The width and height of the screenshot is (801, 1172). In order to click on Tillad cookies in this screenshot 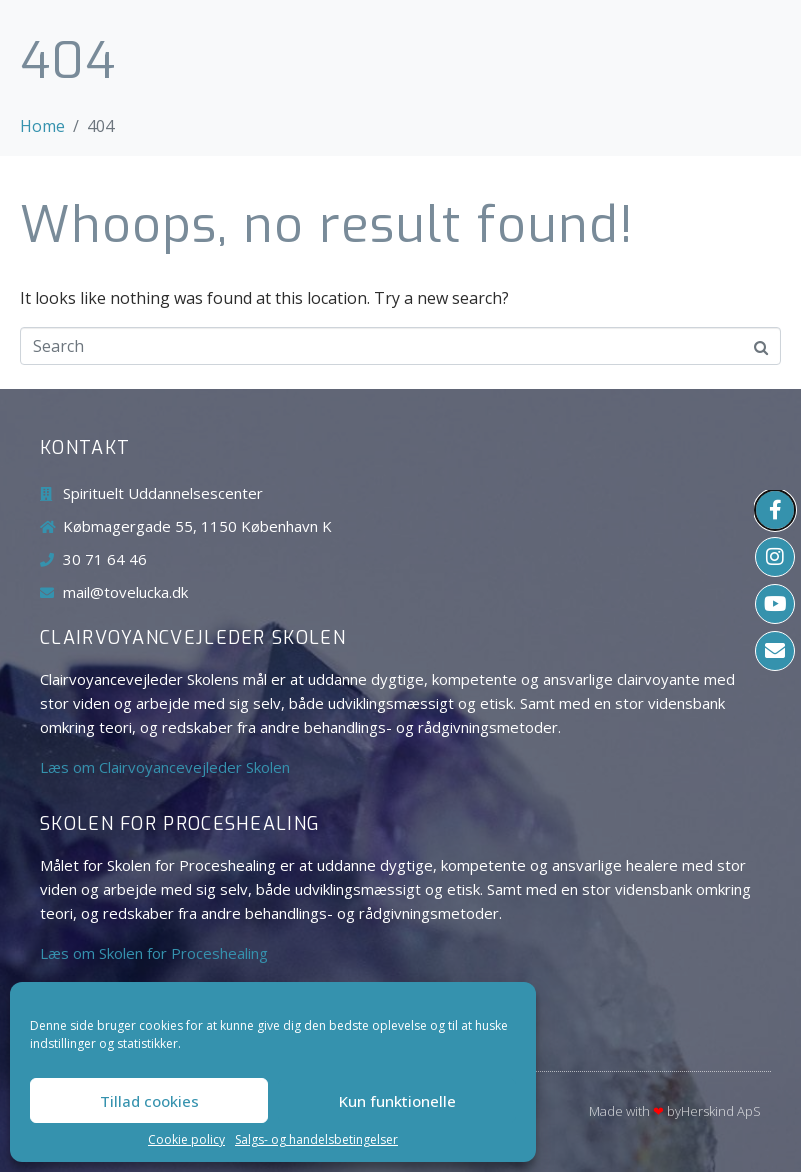, I will do `click(149, 1101)`.